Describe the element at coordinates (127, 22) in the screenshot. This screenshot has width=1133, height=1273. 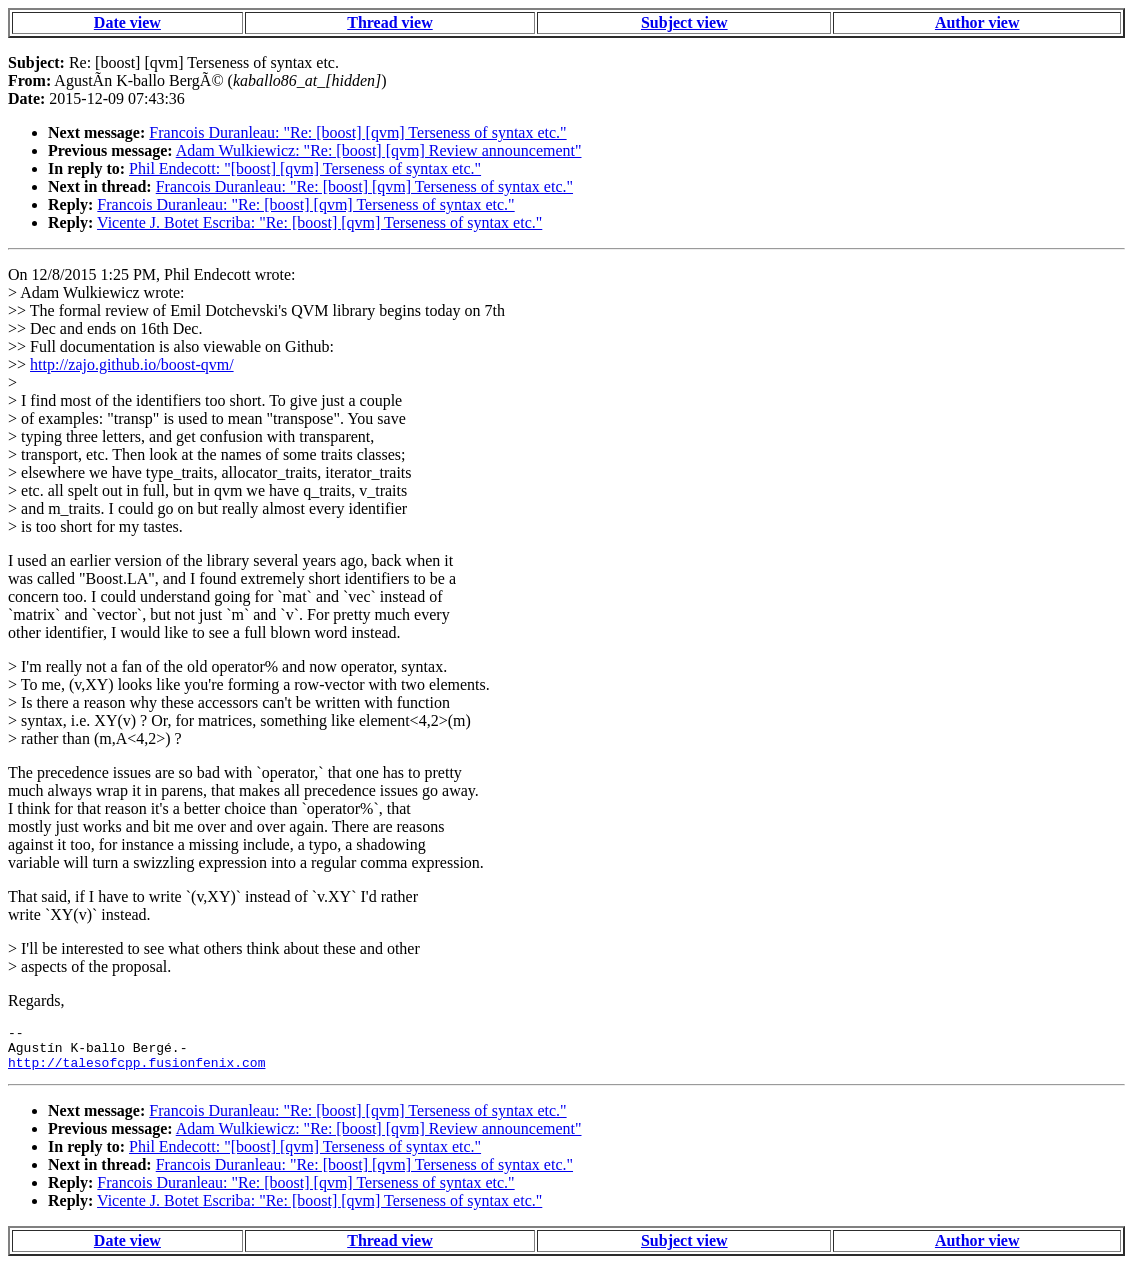
I see `Date view` at that location.